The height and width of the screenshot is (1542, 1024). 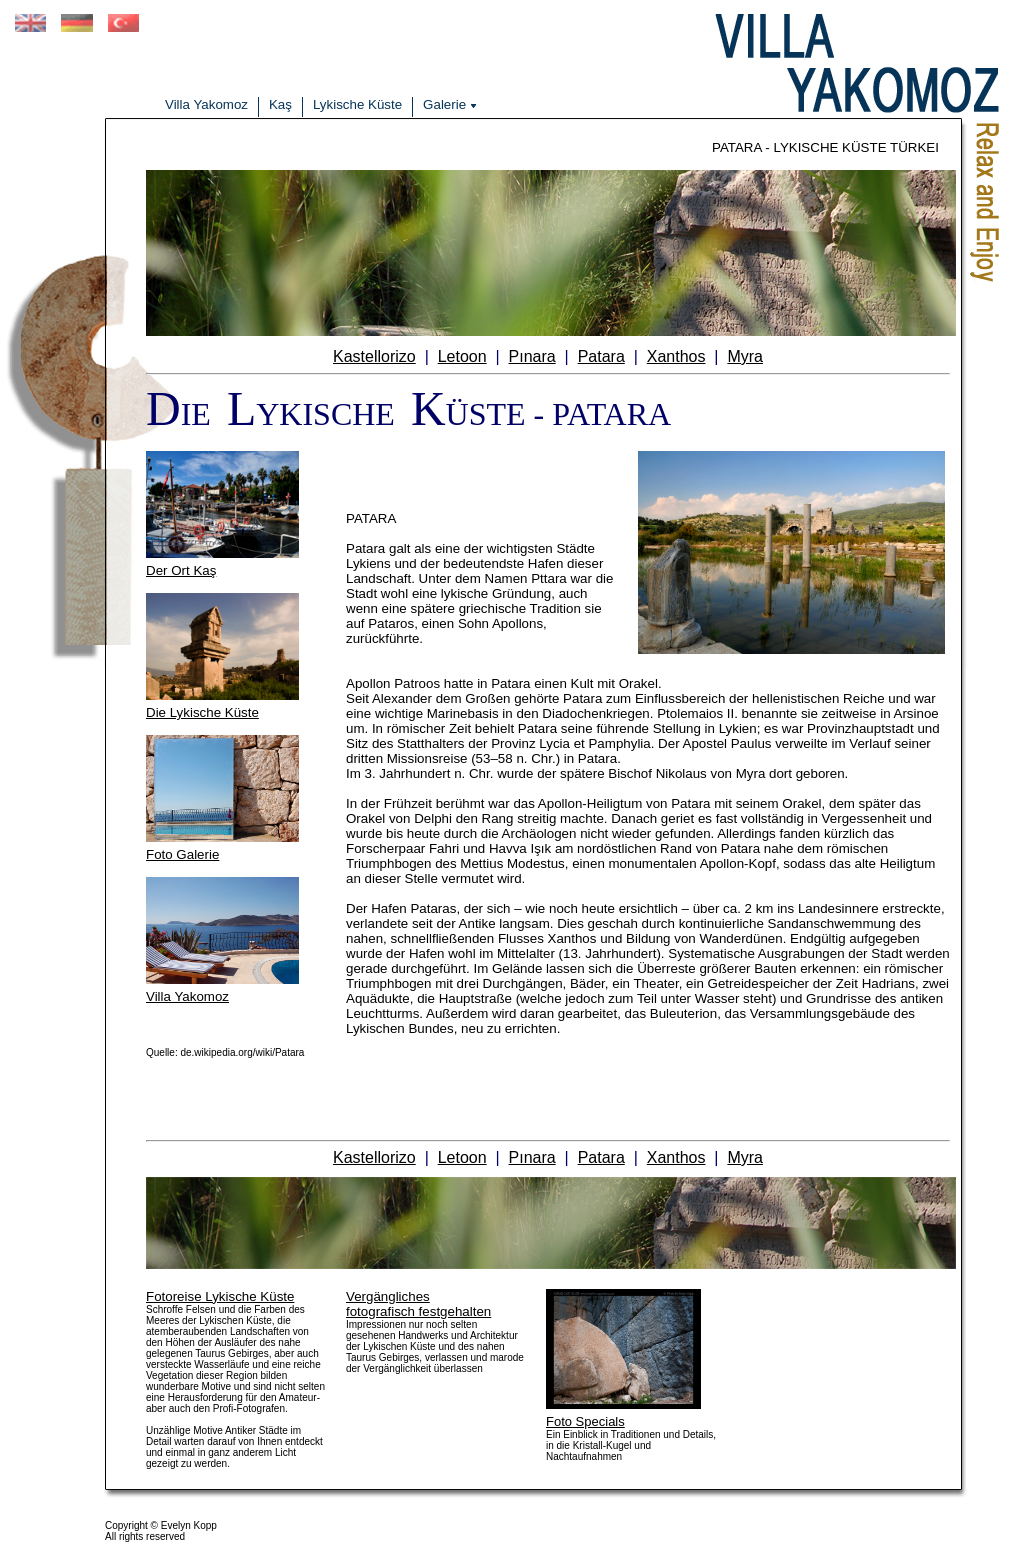 What do you see at coordinates (462, 356) in the screenshot?
I see `Letoon` at bounding box center [462, 356].